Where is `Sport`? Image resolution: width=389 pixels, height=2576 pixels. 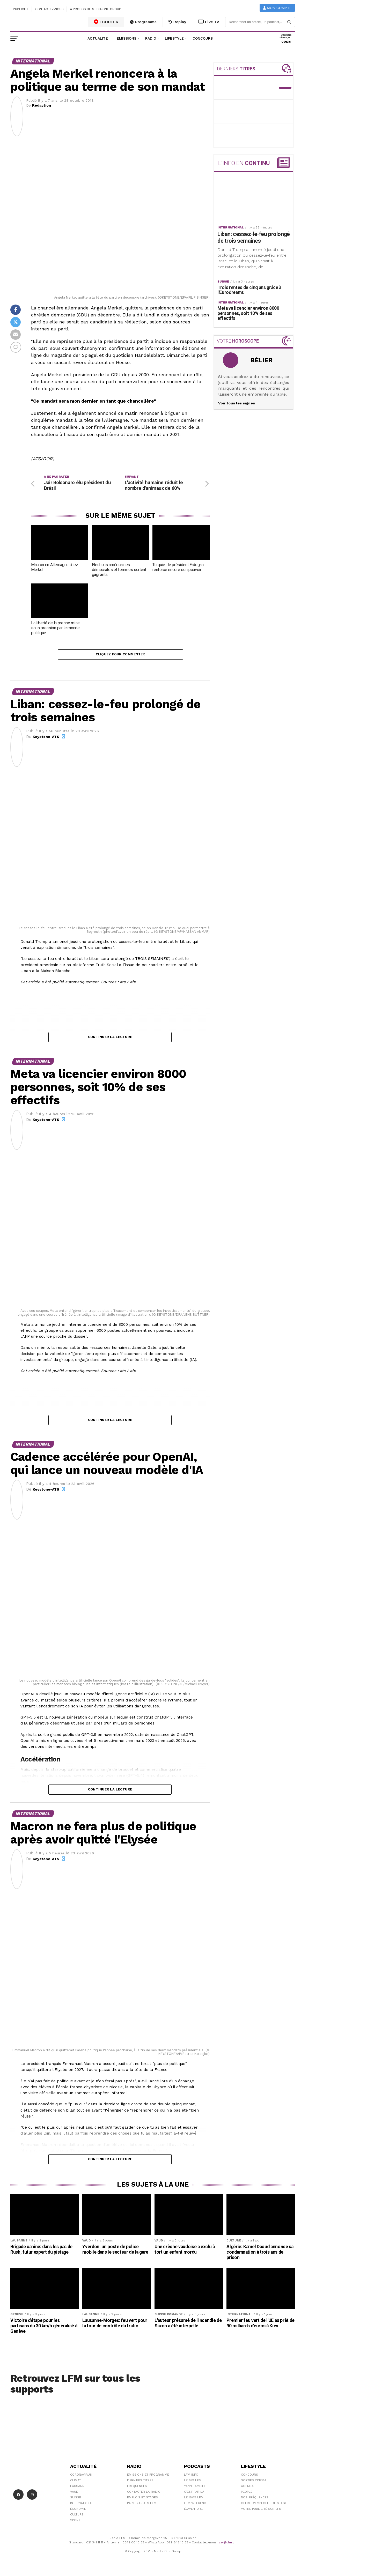 Sport is located at coordinates (75, 2522).